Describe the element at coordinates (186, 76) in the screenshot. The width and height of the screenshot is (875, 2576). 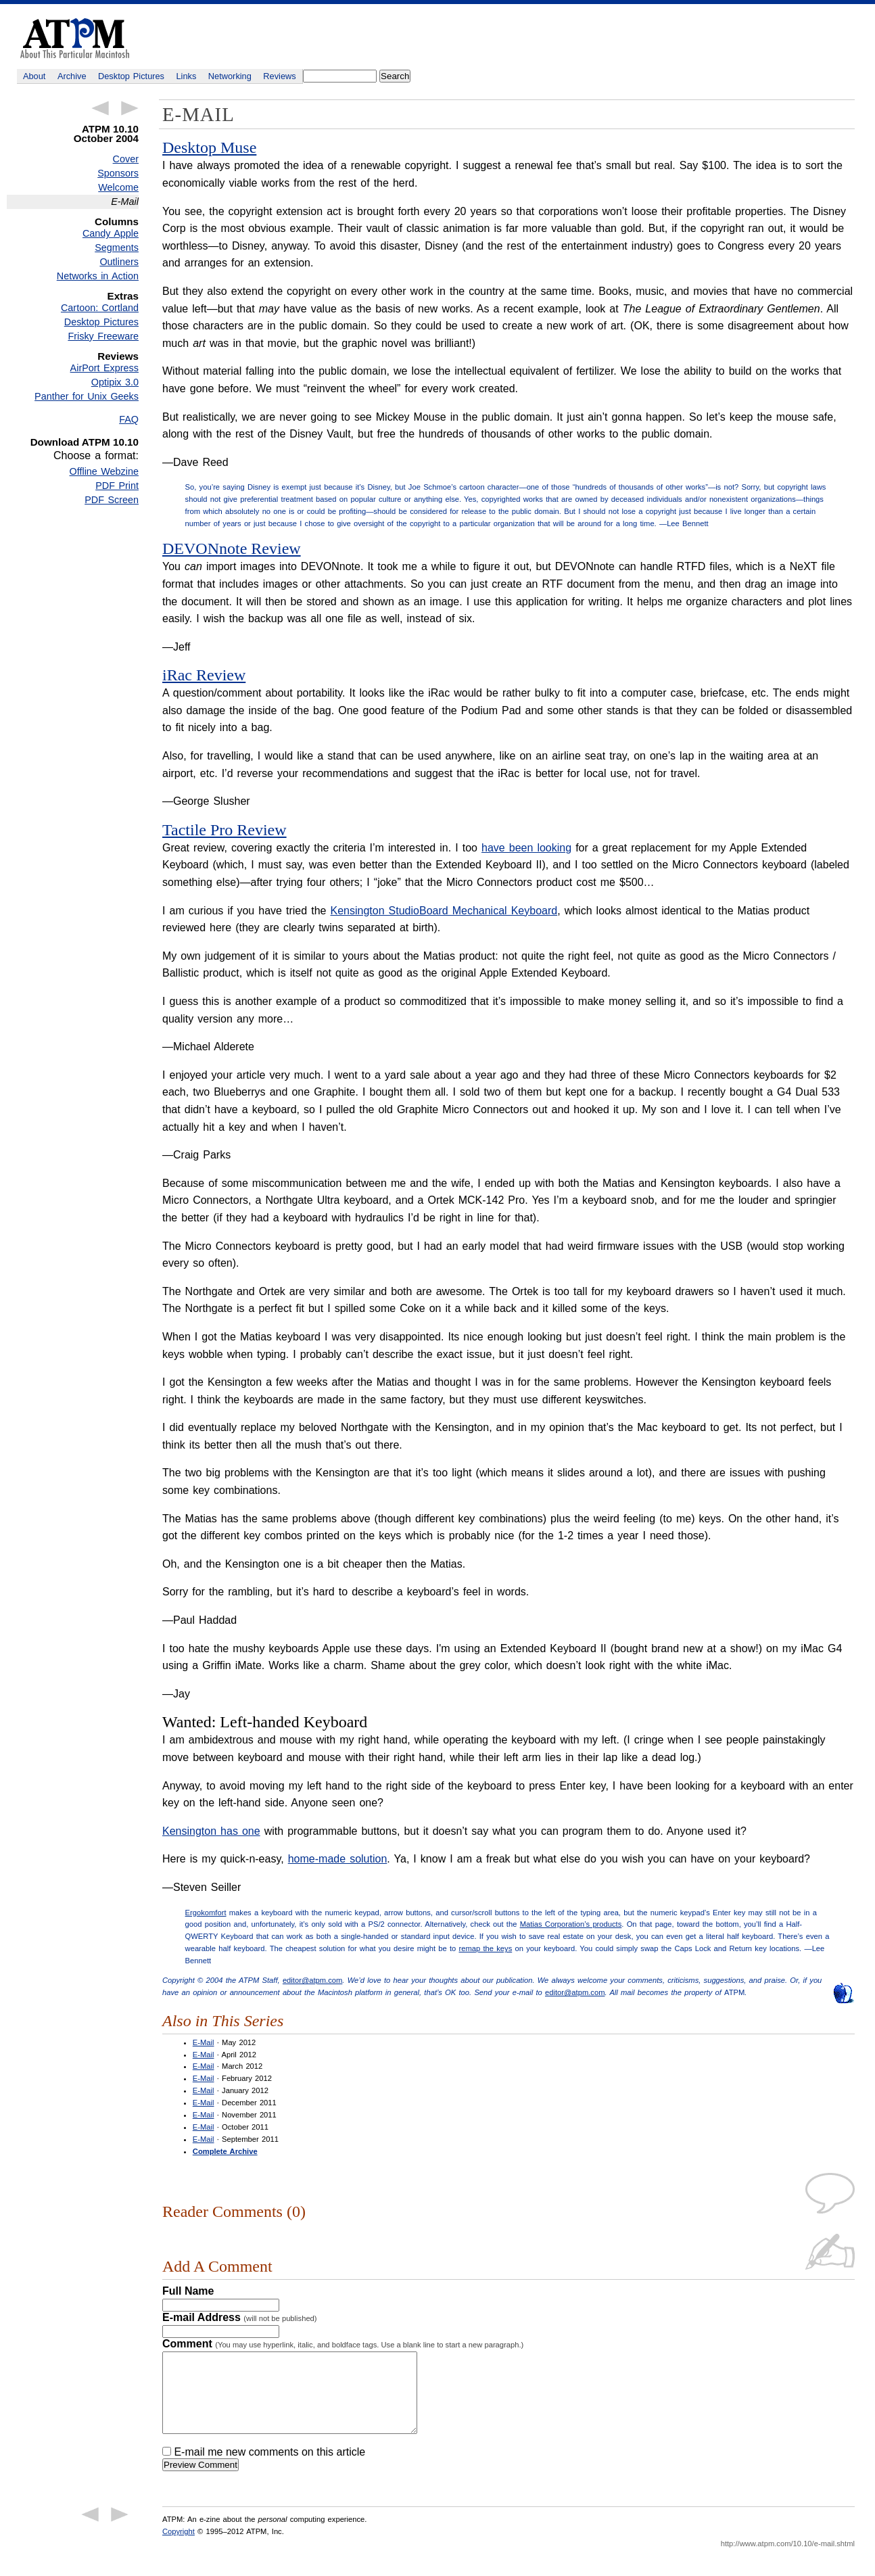
I see `Links` at that location.